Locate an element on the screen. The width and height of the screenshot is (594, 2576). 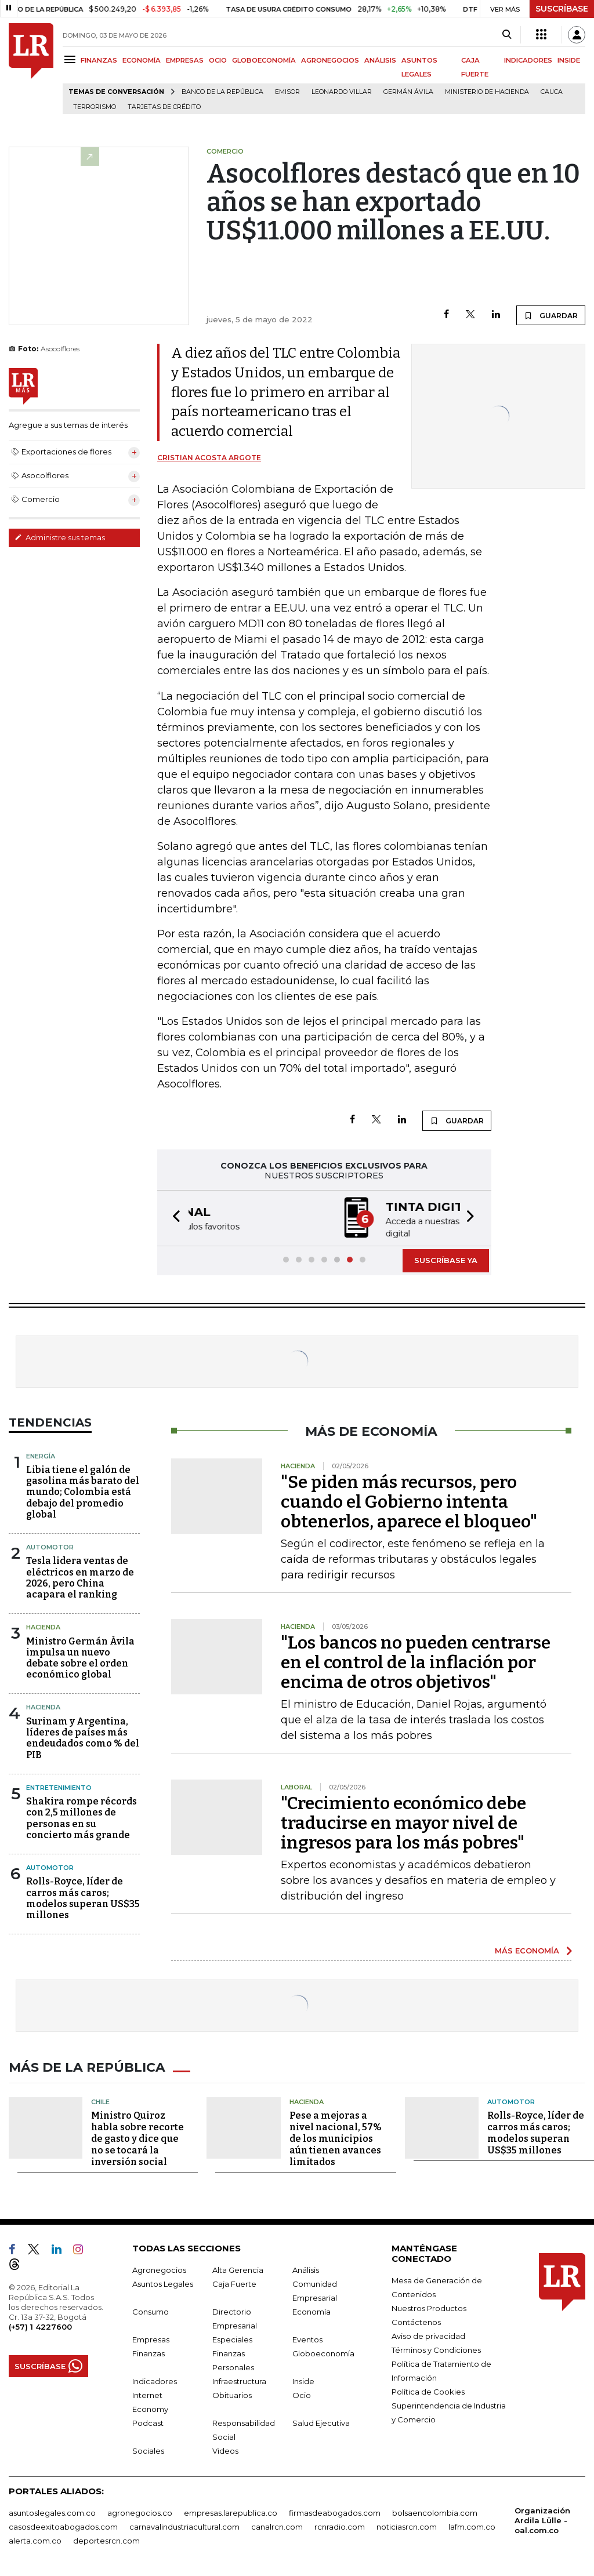
MÁS ECONOMÍA is located at coordinates (527, 1949).